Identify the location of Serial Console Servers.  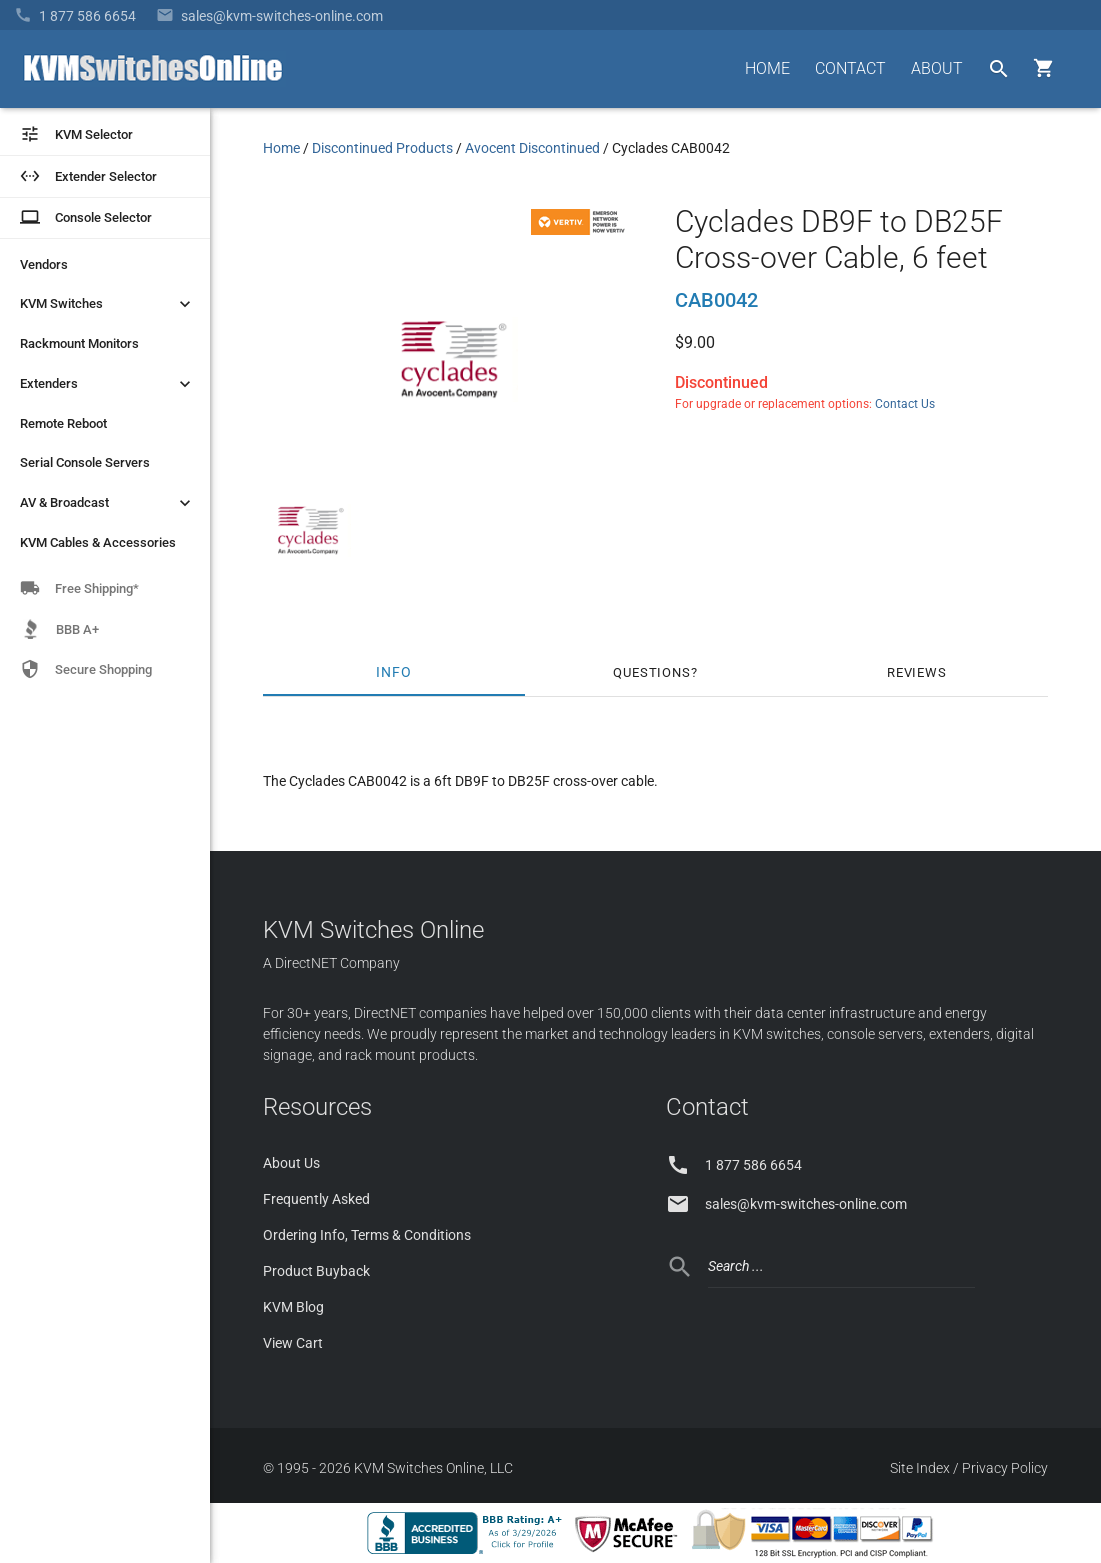
(85, 462).